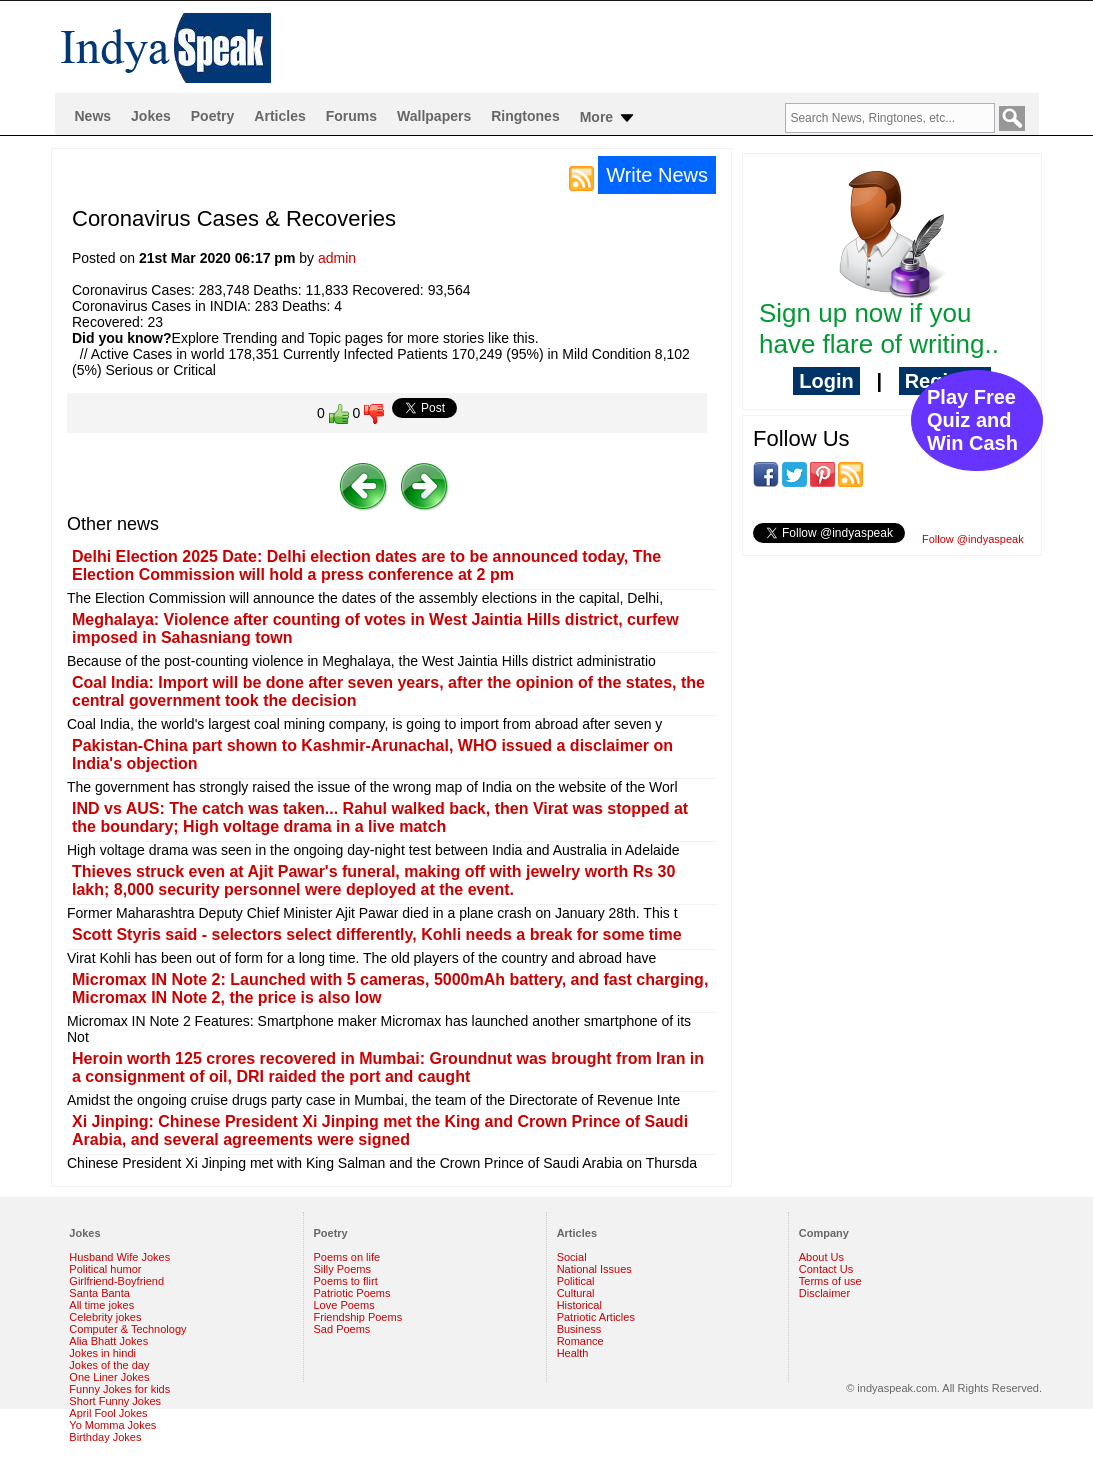 The height and width of the screenshot is (1479, 1093). I want to click on Write News, so click(657, 175).